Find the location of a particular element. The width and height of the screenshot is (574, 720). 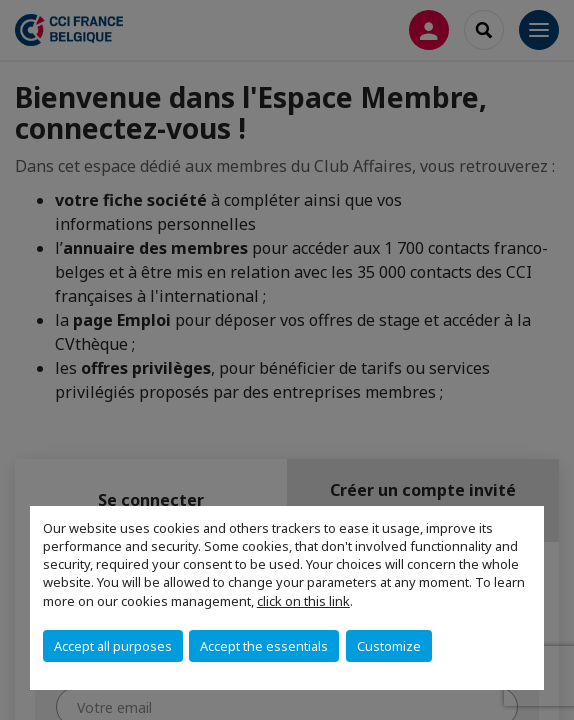

Accept all purposes is located at coordinates (113, 646).